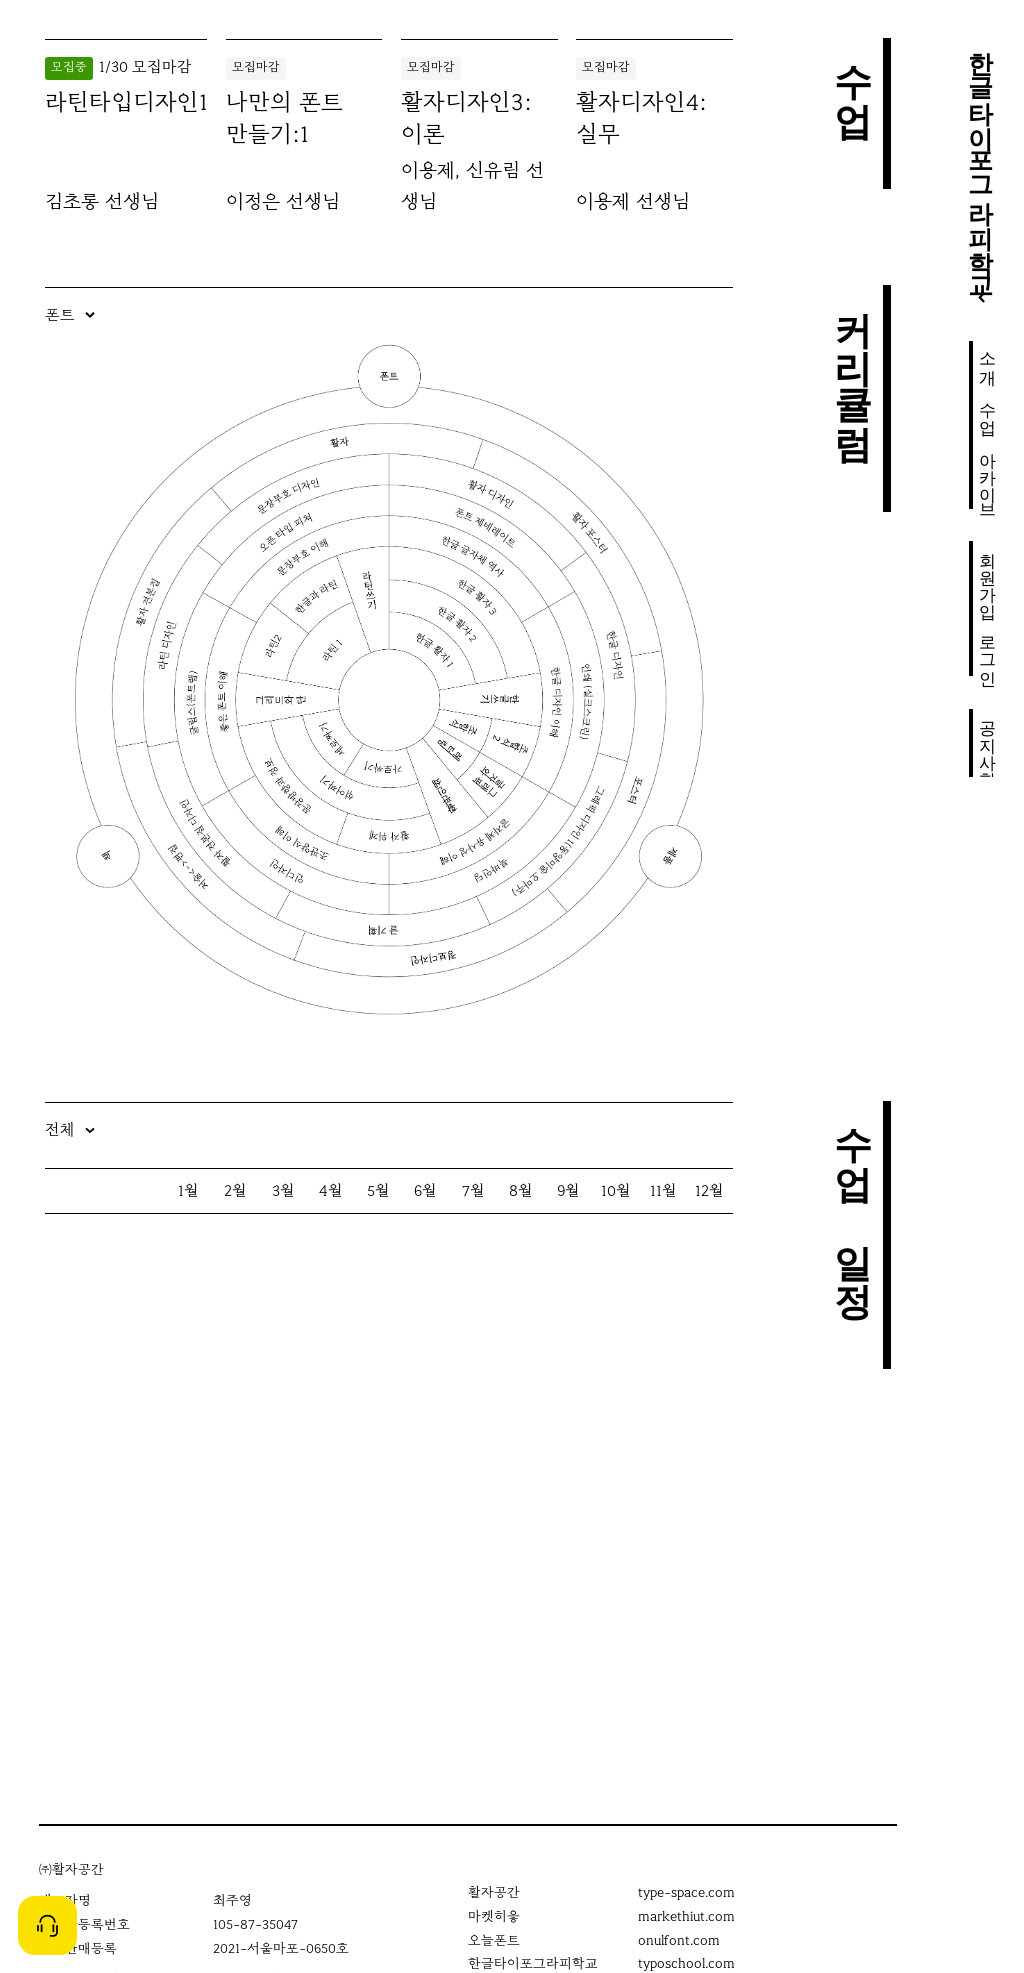 This screenshot has height=1973, width=1024. Describe the element at coordinates (679, 1940) in the screenshot. I see `onulfont.com` at that location.